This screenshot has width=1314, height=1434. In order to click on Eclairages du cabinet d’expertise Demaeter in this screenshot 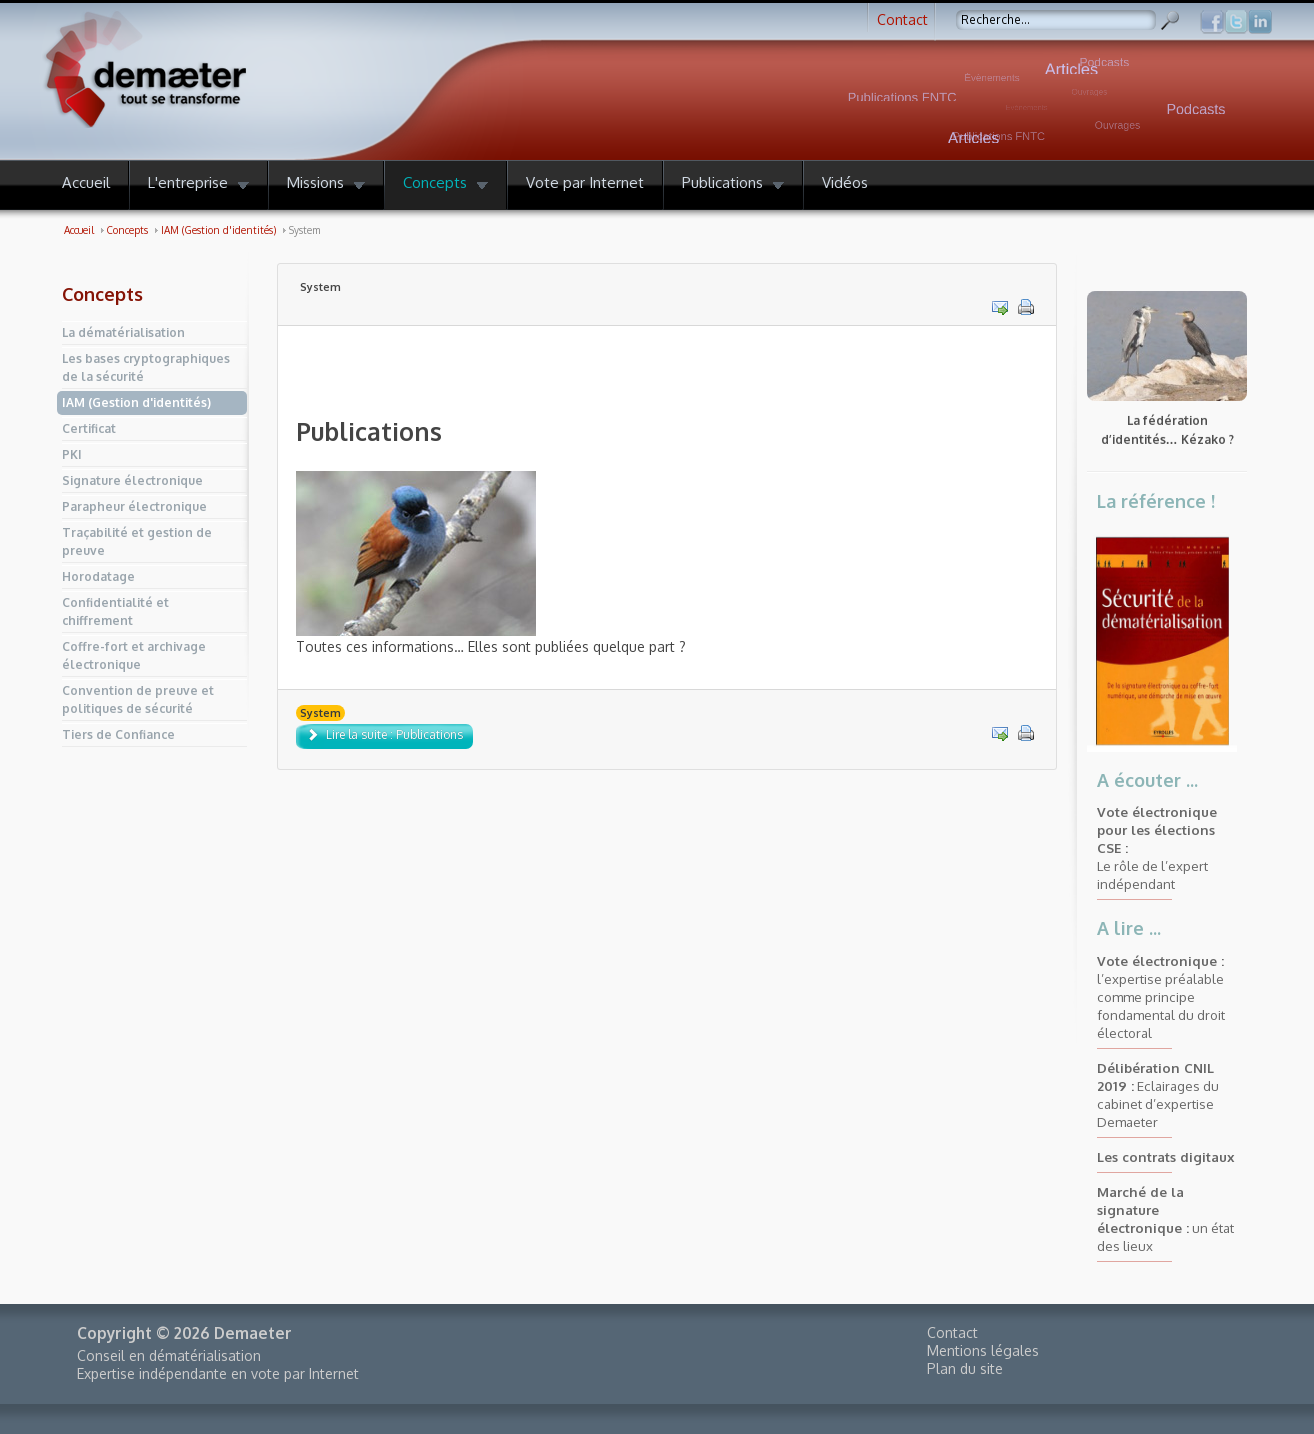, I will do `click(1158, 1094)`.